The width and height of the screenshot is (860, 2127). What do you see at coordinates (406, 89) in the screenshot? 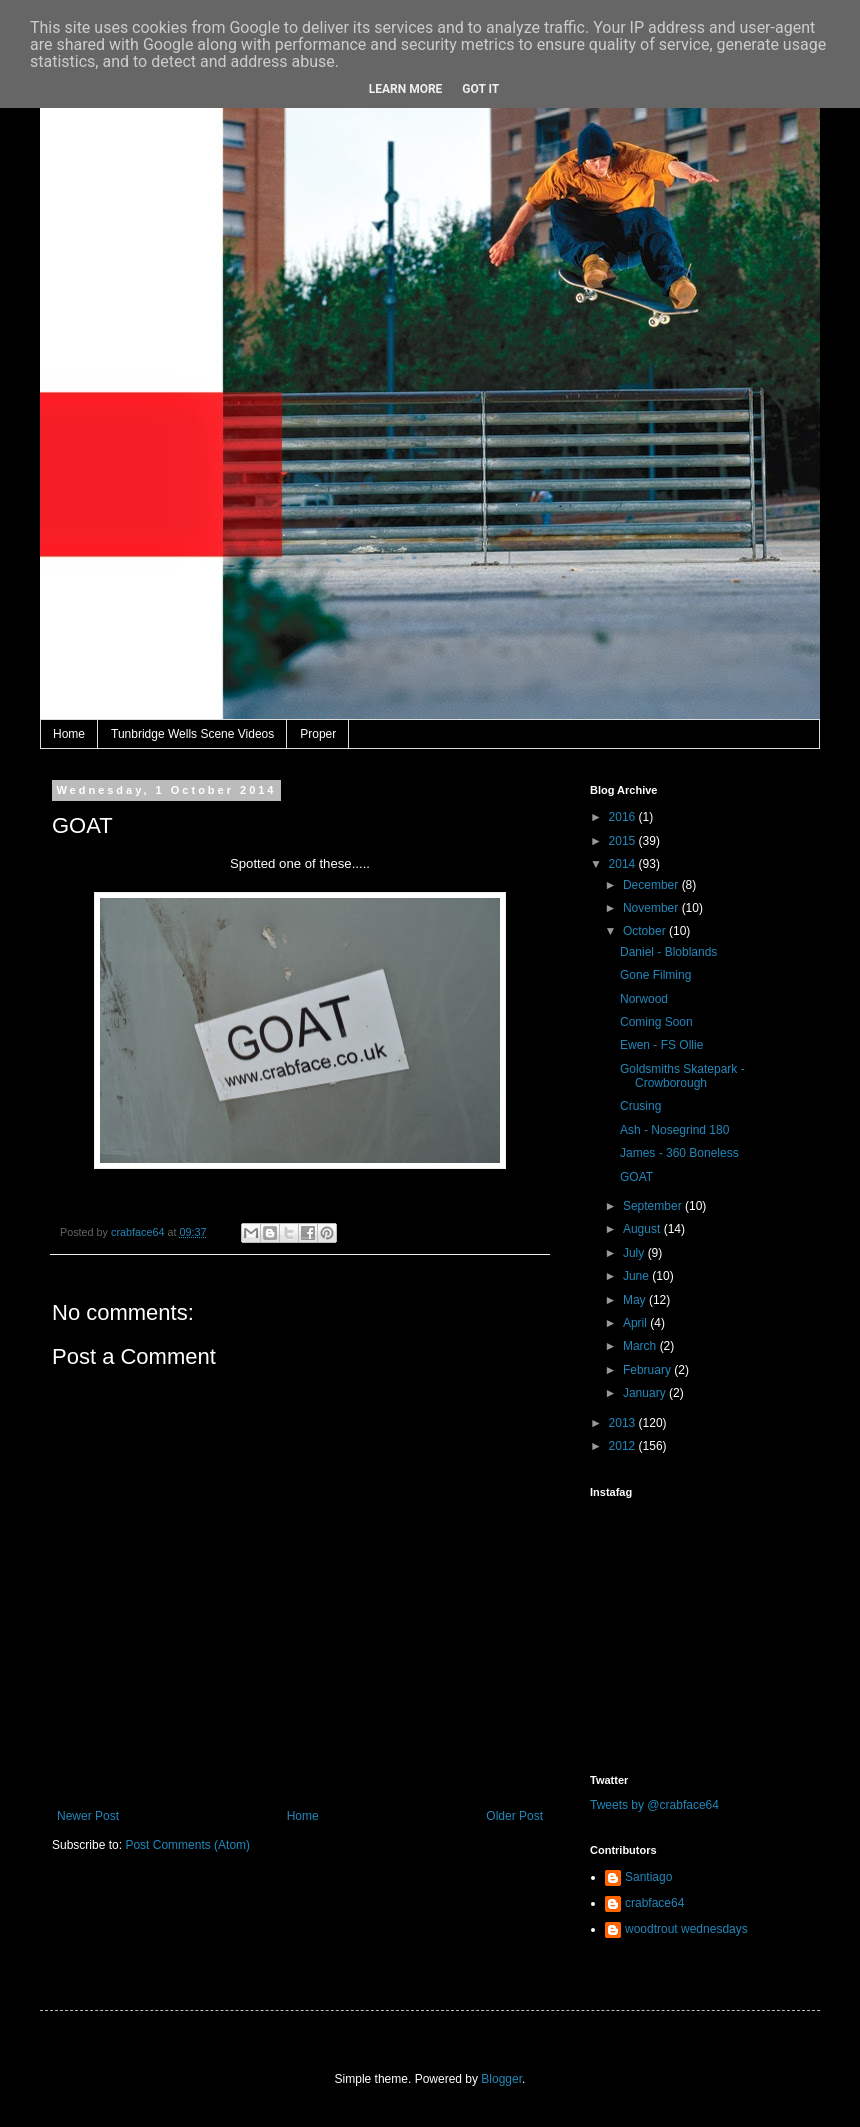
I see `Learn More` at bounding box center [406, 89].